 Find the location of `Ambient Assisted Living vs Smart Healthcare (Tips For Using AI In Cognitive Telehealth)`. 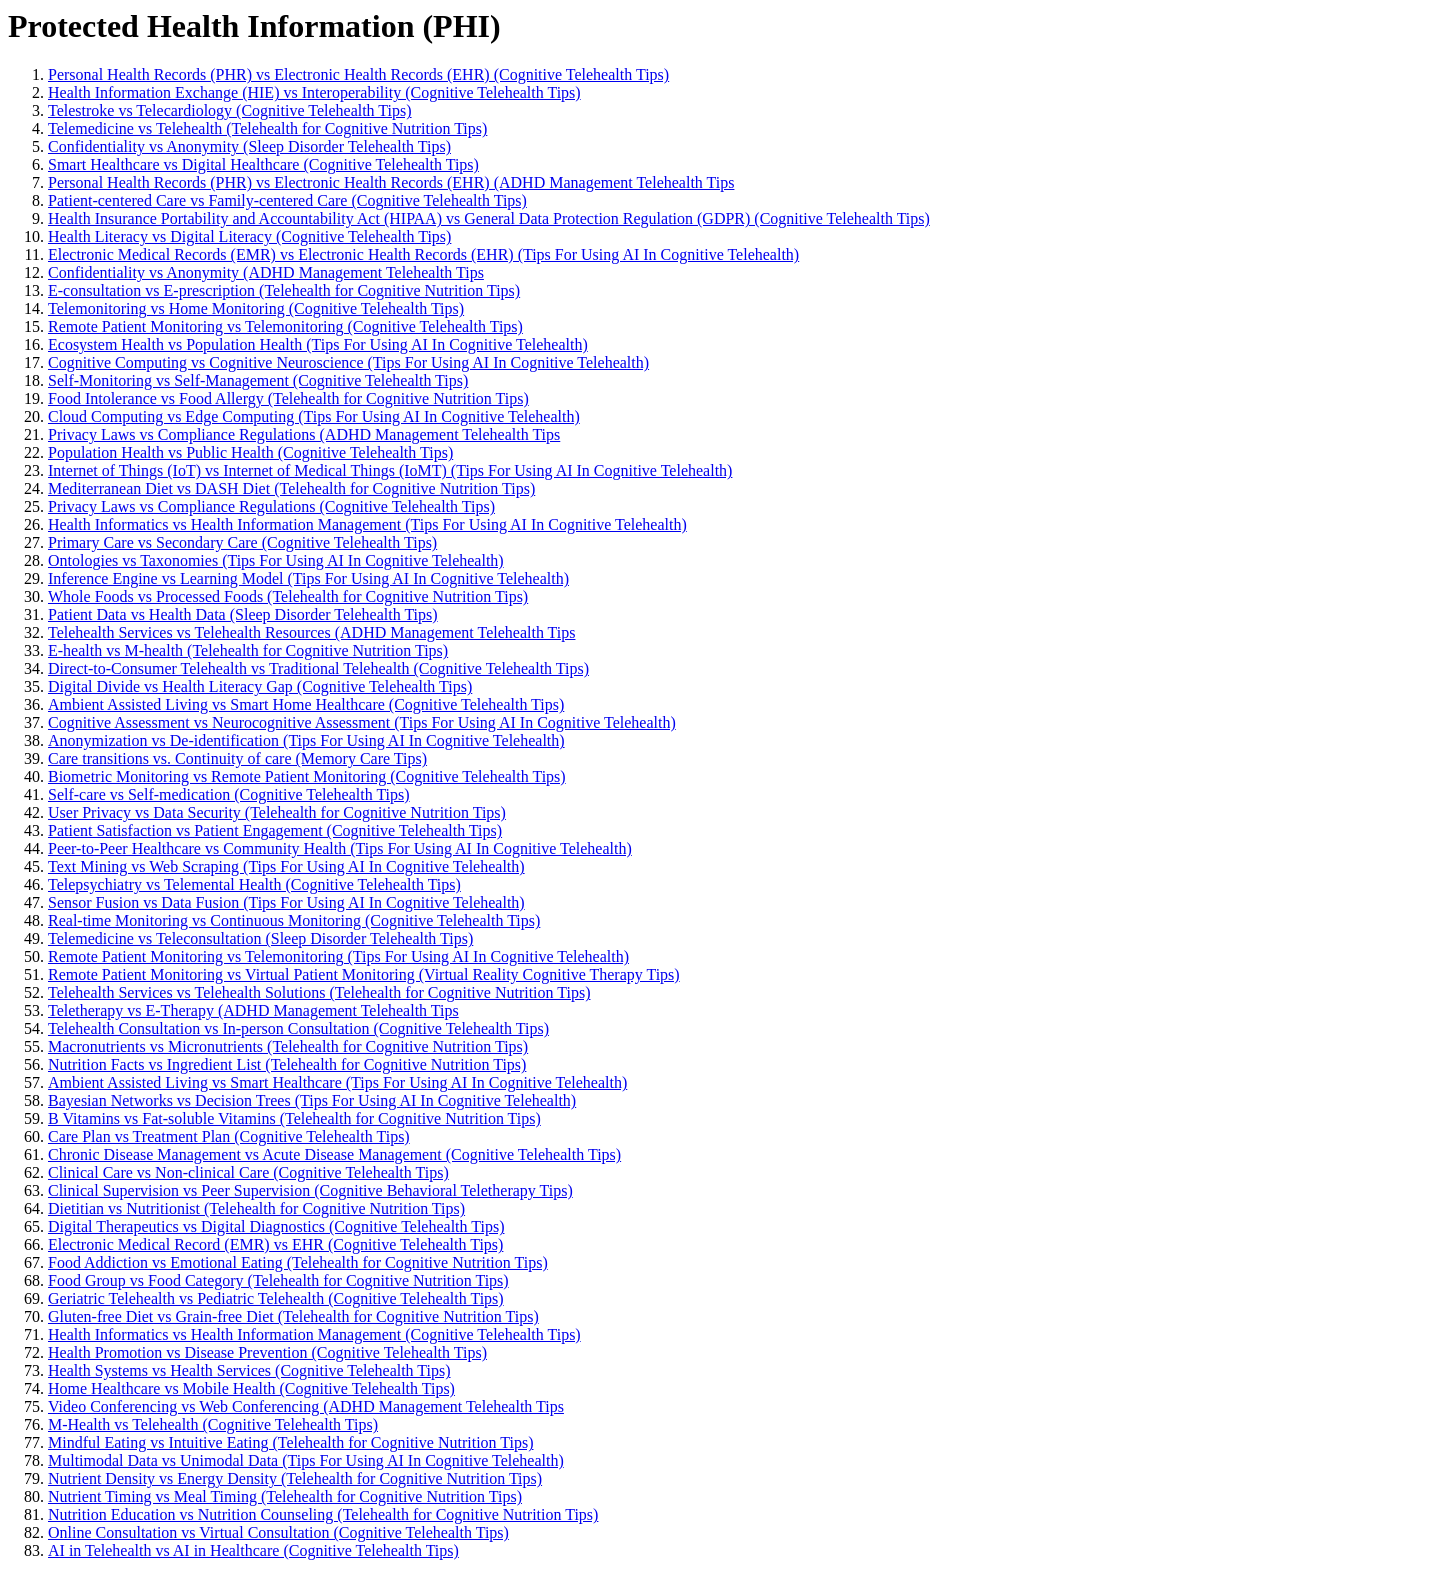

Ambient Assisted Living vs Smart Healthcare (Tips For Using AI In Cognitive Telehealth) is located at coordinates (337, 1082).